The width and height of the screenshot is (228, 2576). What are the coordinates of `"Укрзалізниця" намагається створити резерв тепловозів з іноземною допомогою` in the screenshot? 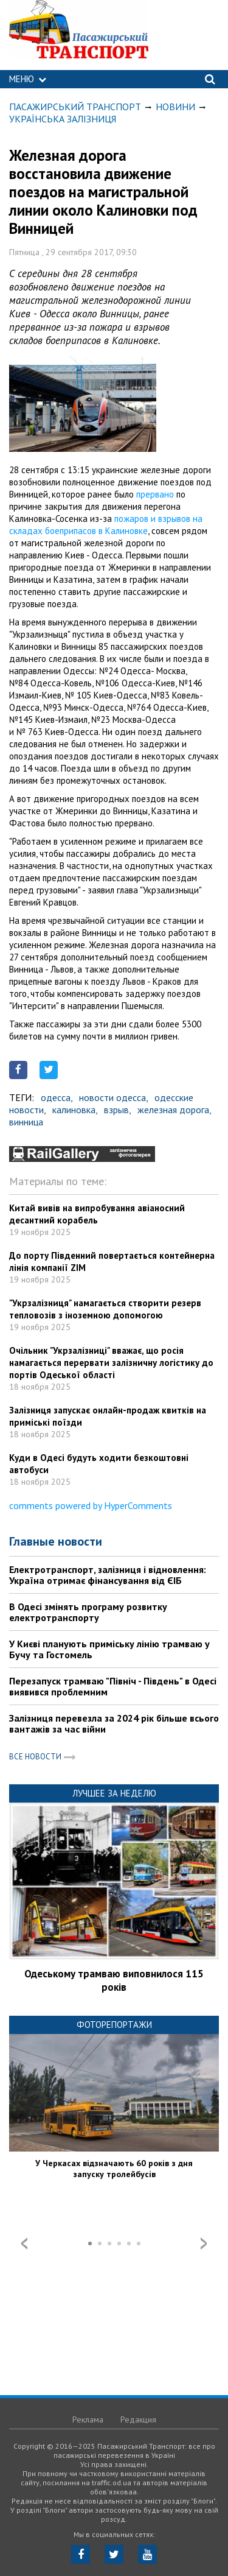 It's located at (105, 1309).